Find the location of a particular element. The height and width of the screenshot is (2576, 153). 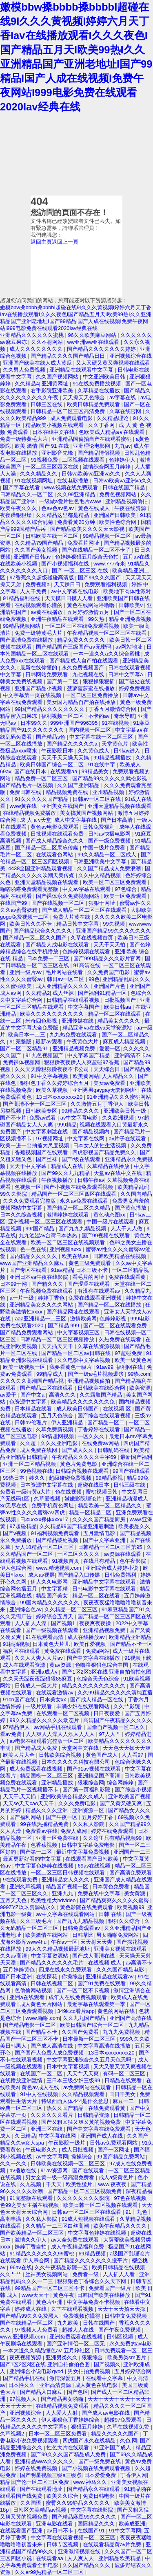

国内精品久久久久久 is located at coordinates (34, 1256).